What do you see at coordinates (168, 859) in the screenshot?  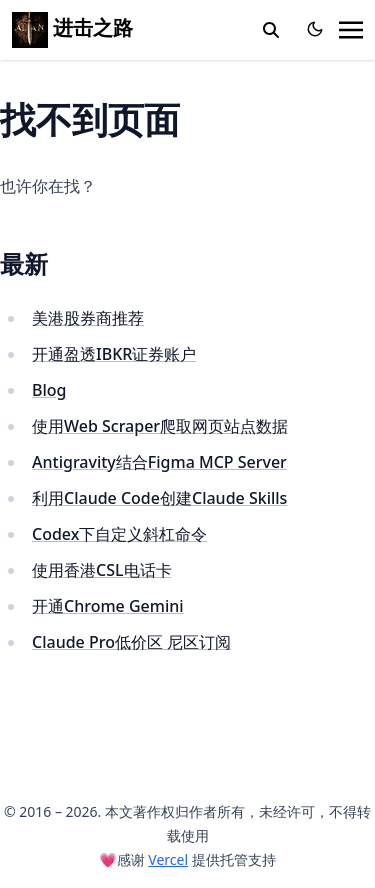 I see `Vercel` at bounding box center [168, 859].